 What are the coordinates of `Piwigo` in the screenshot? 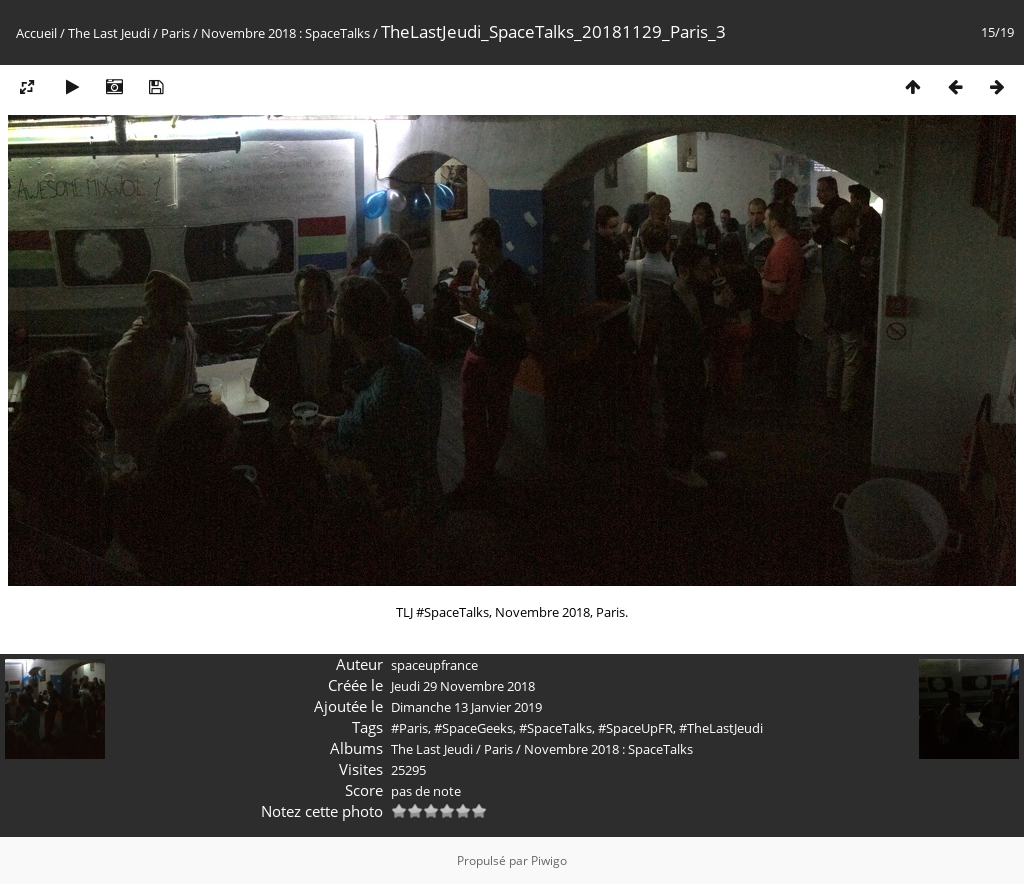 It's located at (549, 860).